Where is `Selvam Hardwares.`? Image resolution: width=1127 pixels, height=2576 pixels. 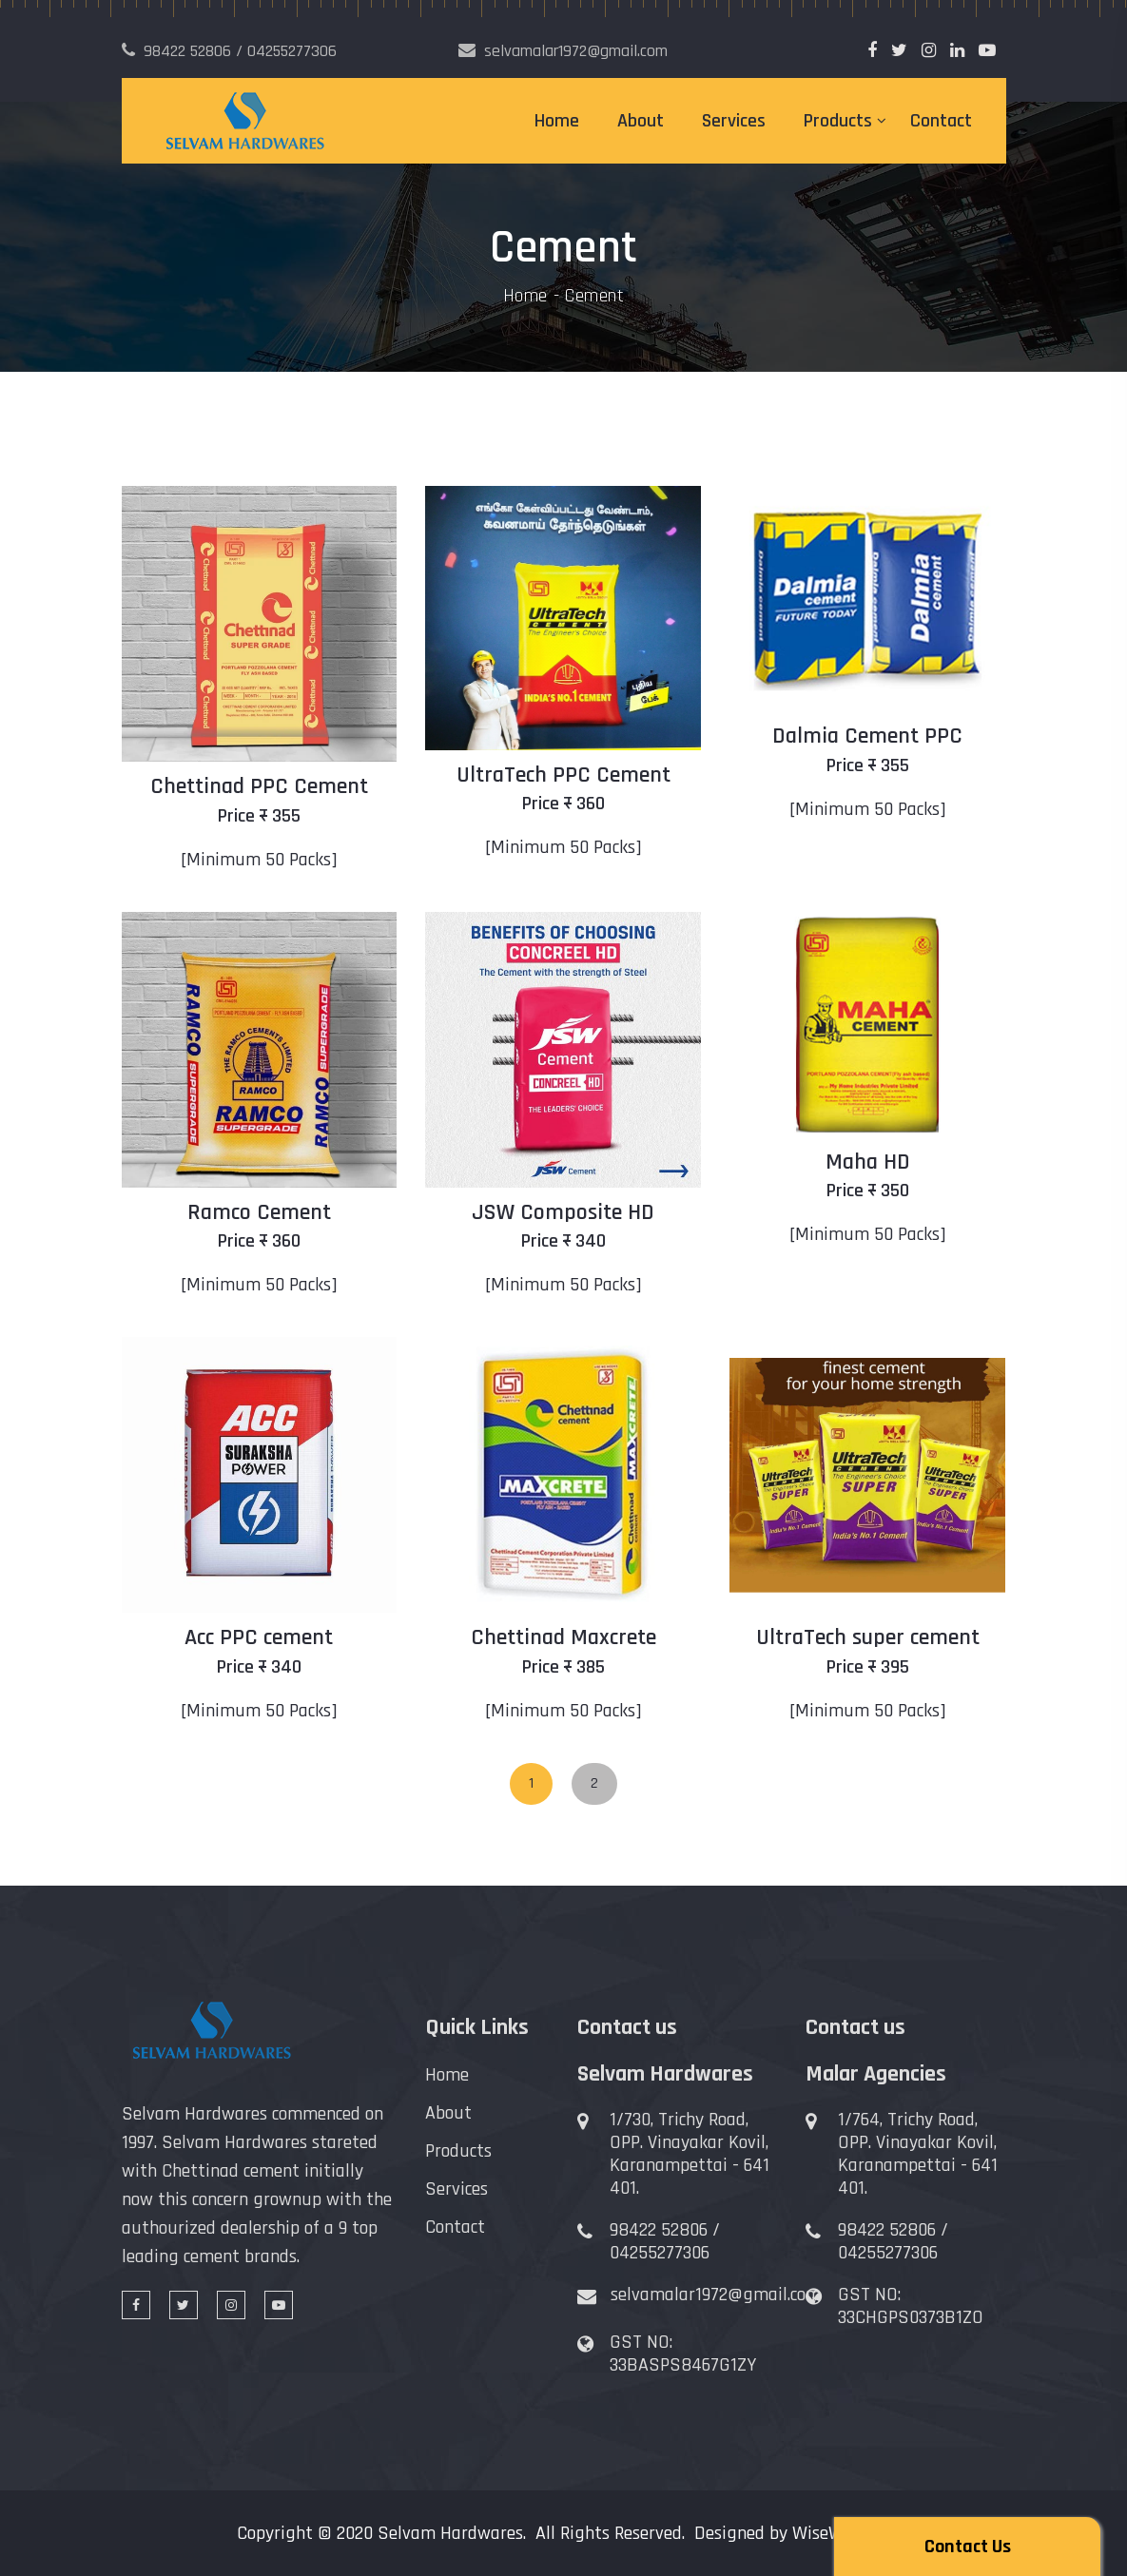
Selvam Hardwares. is located at coordinates (452, 2533).